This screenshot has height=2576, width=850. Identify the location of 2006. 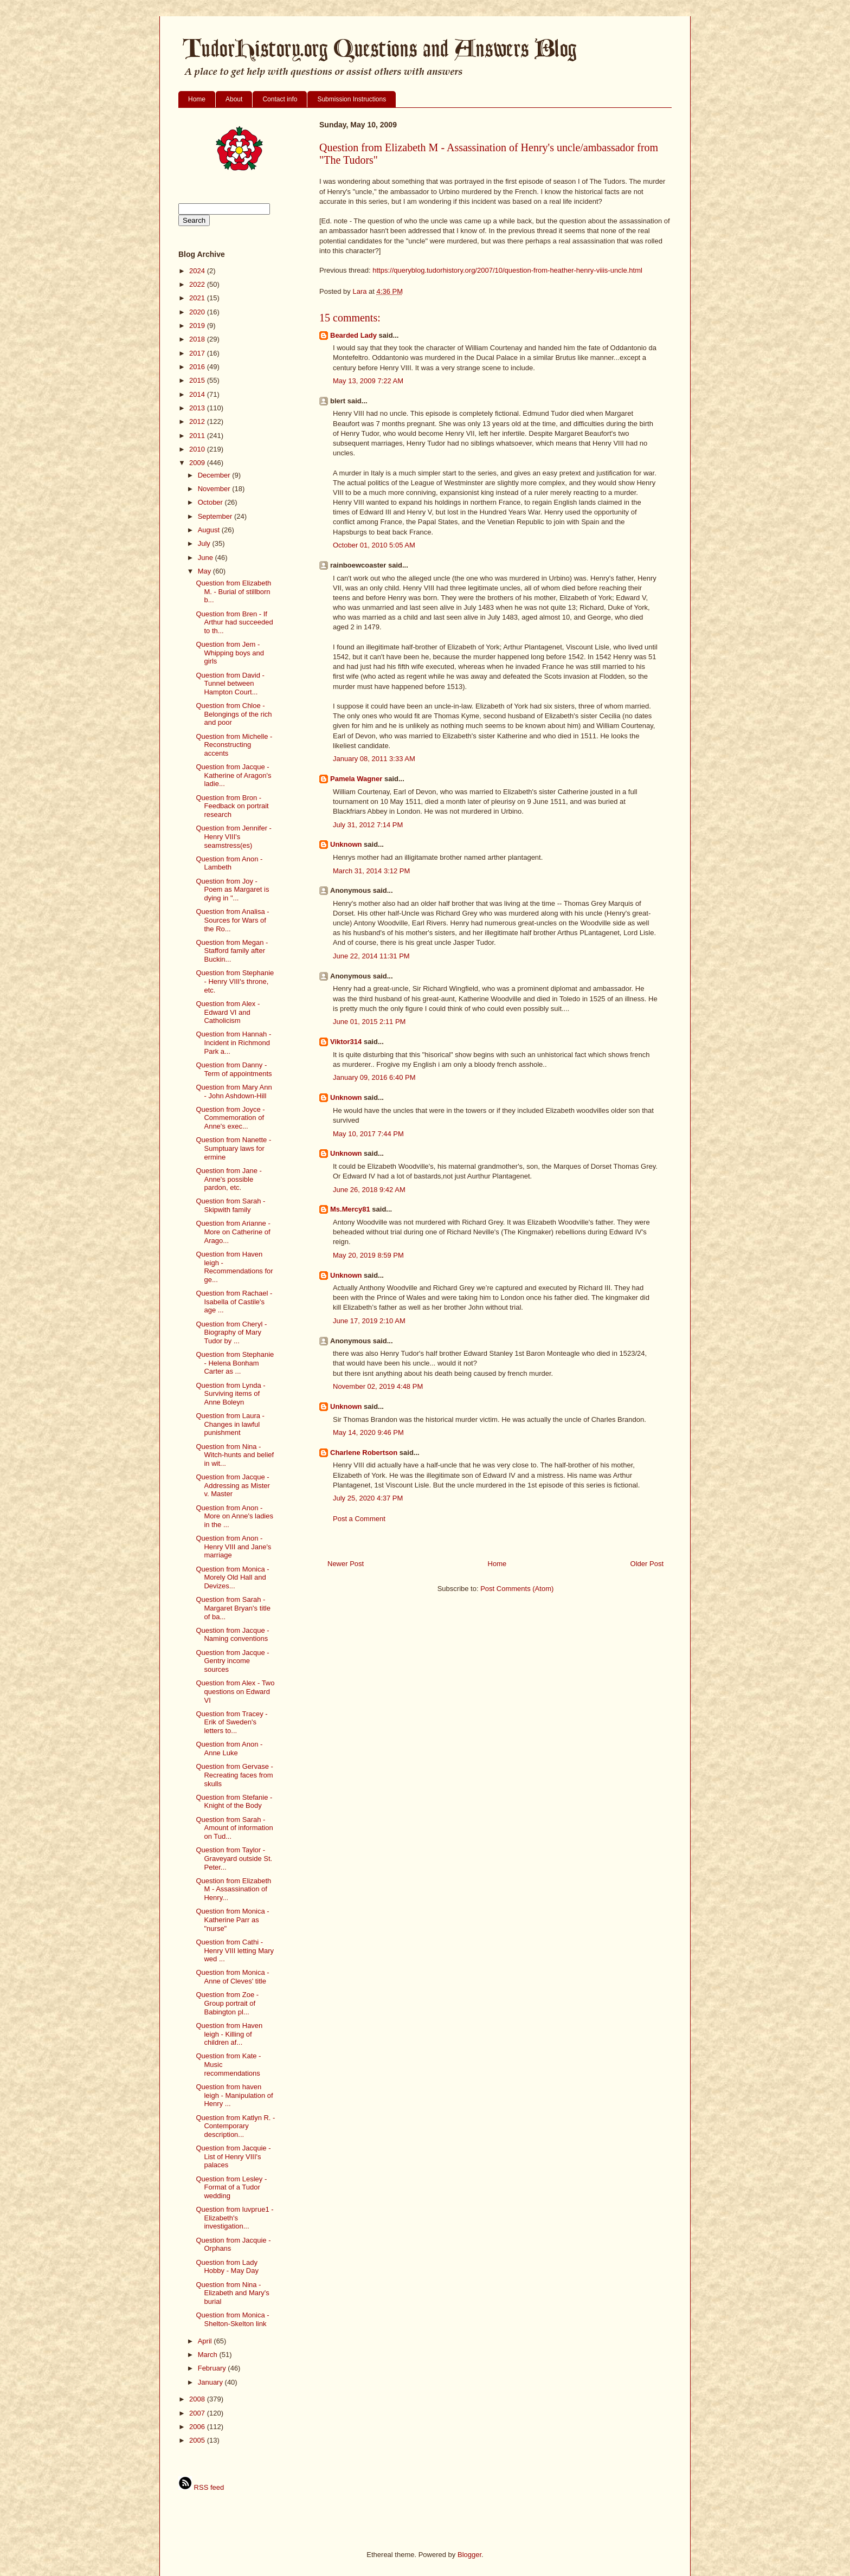
(198, 2427).